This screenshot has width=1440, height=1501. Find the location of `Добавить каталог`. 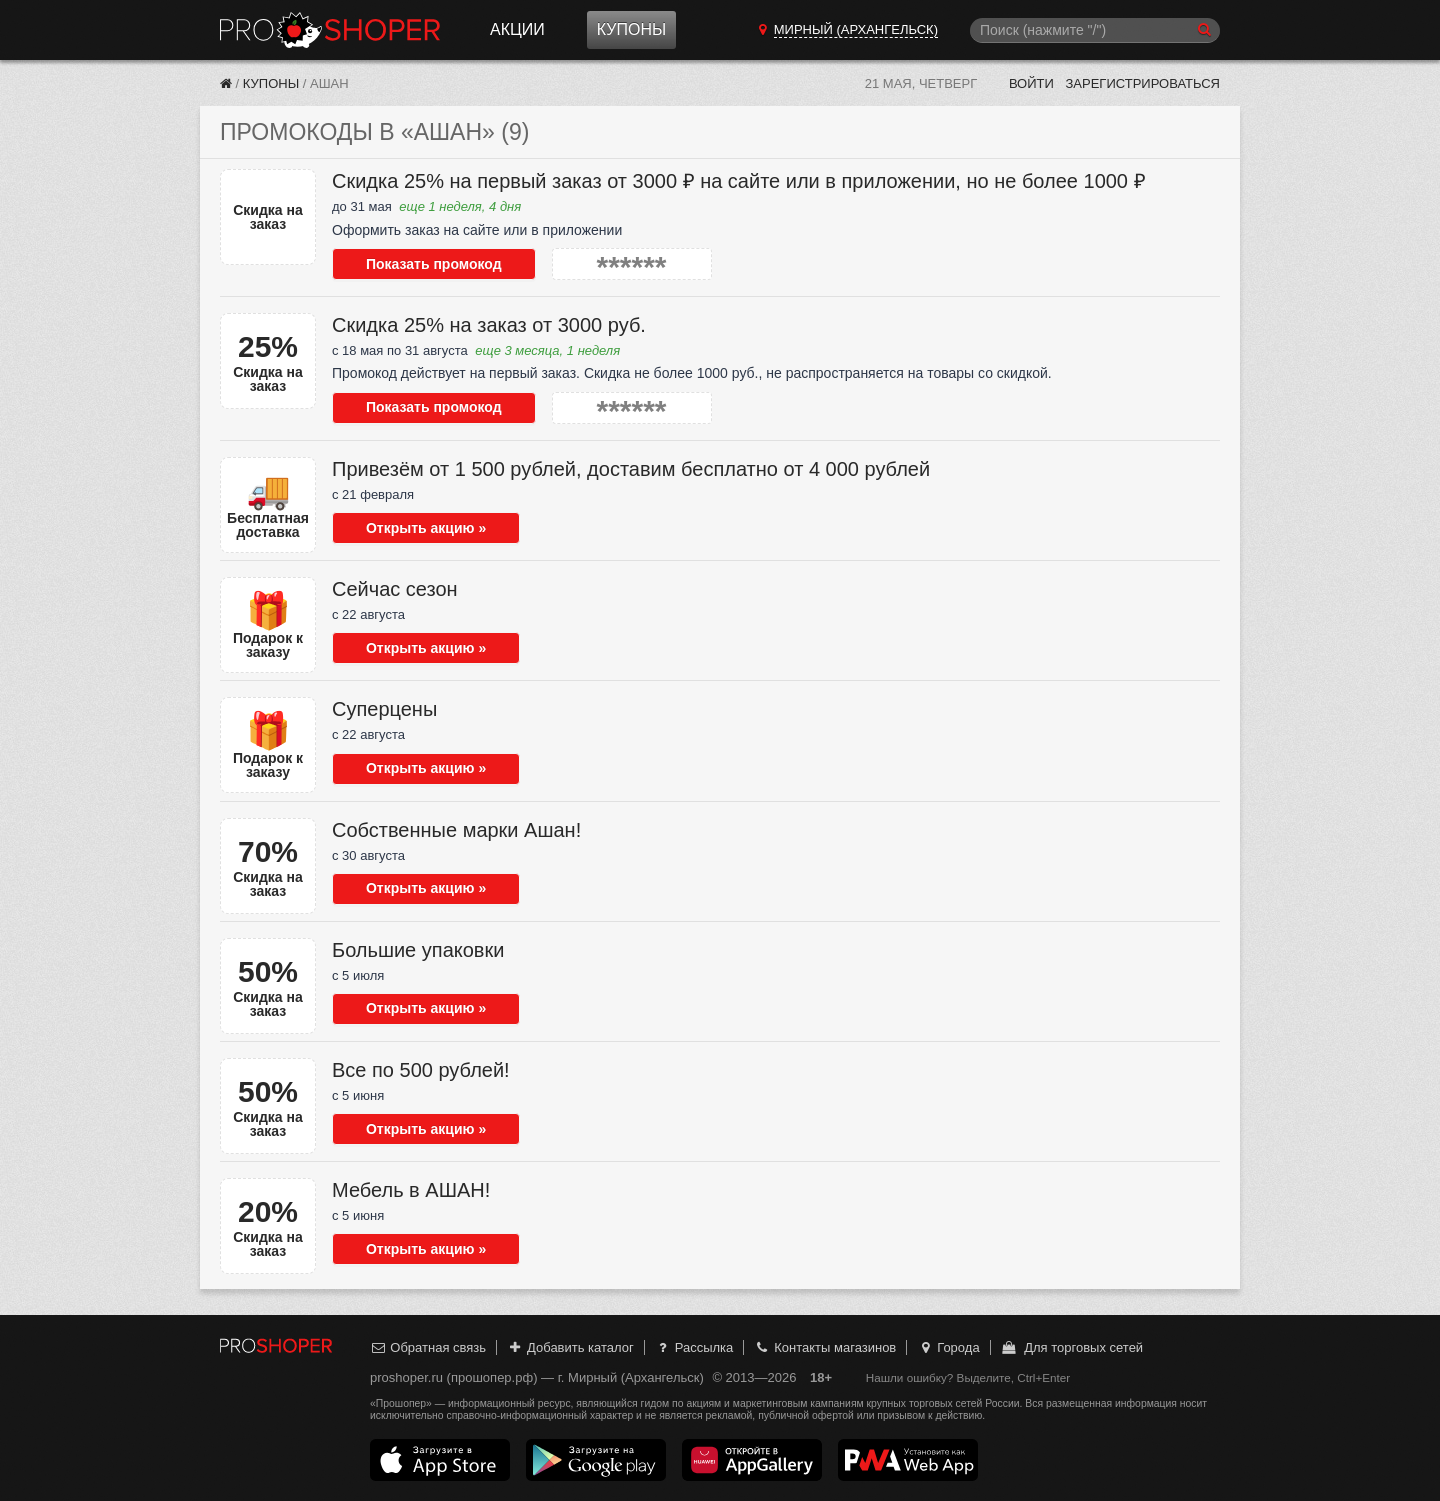

Добавить каталог is located at coordinates (570, 1347).